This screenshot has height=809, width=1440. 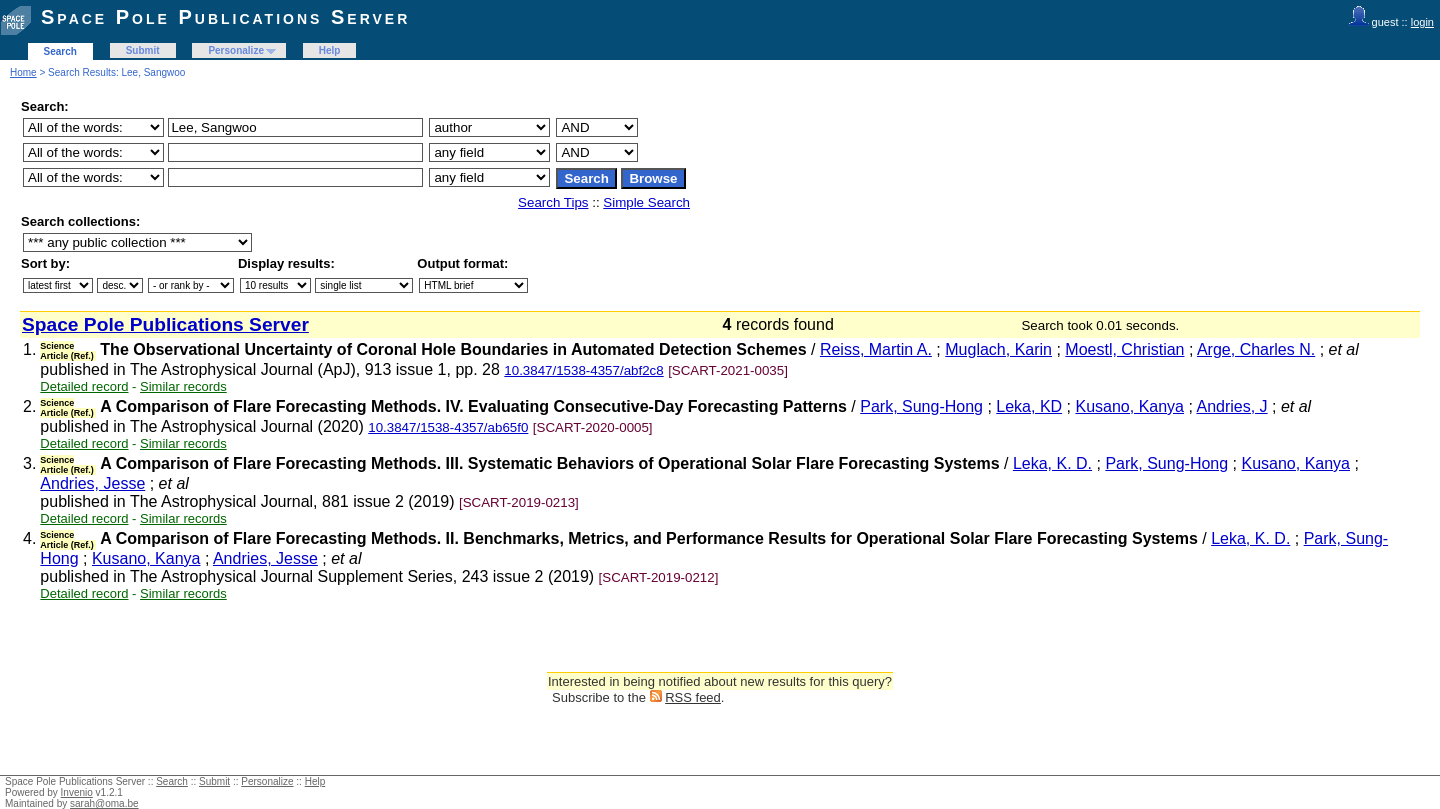 I want to click on 10.3847/1538-4357/ab65f0, so click(x=448, y=427).